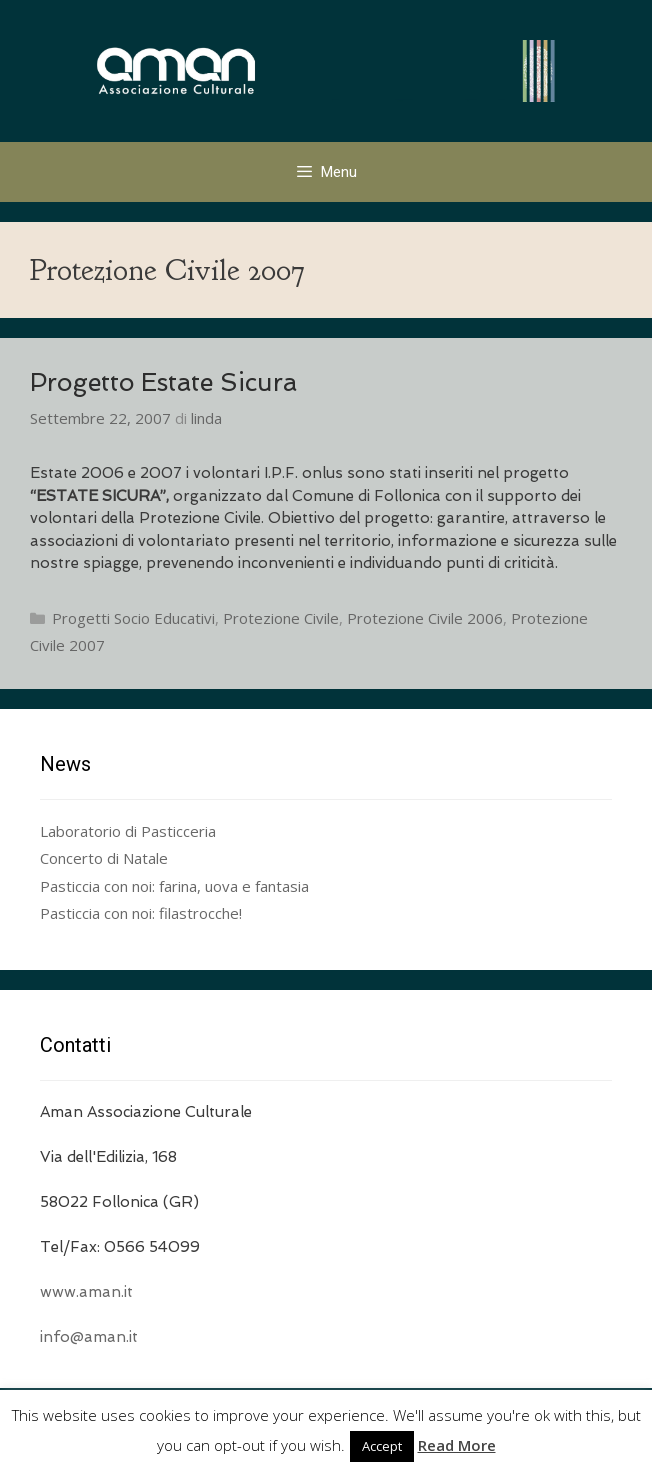 Image resolution: width=652 pixels, height=1474 pixels. What do you see at coordinates (86, 1292) in the screenshot?
I see `www.aman.it` at bounding box center [86, 1292].